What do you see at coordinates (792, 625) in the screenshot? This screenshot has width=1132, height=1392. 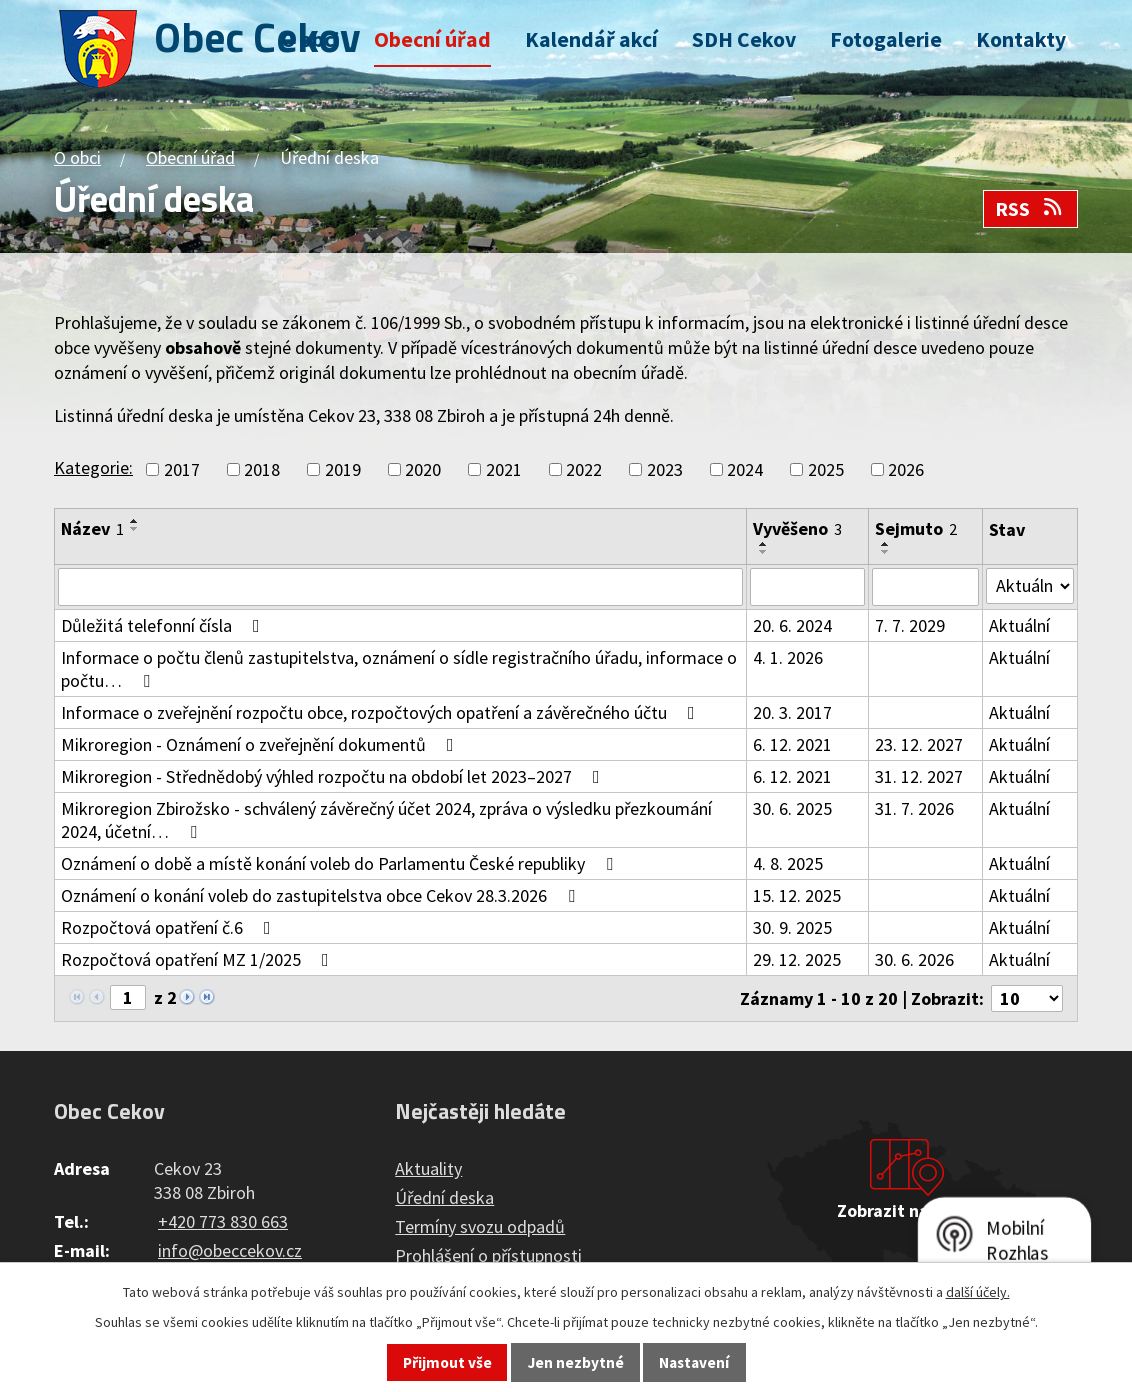 I see `20. 6. 2024` at bounding box center [792, 625].